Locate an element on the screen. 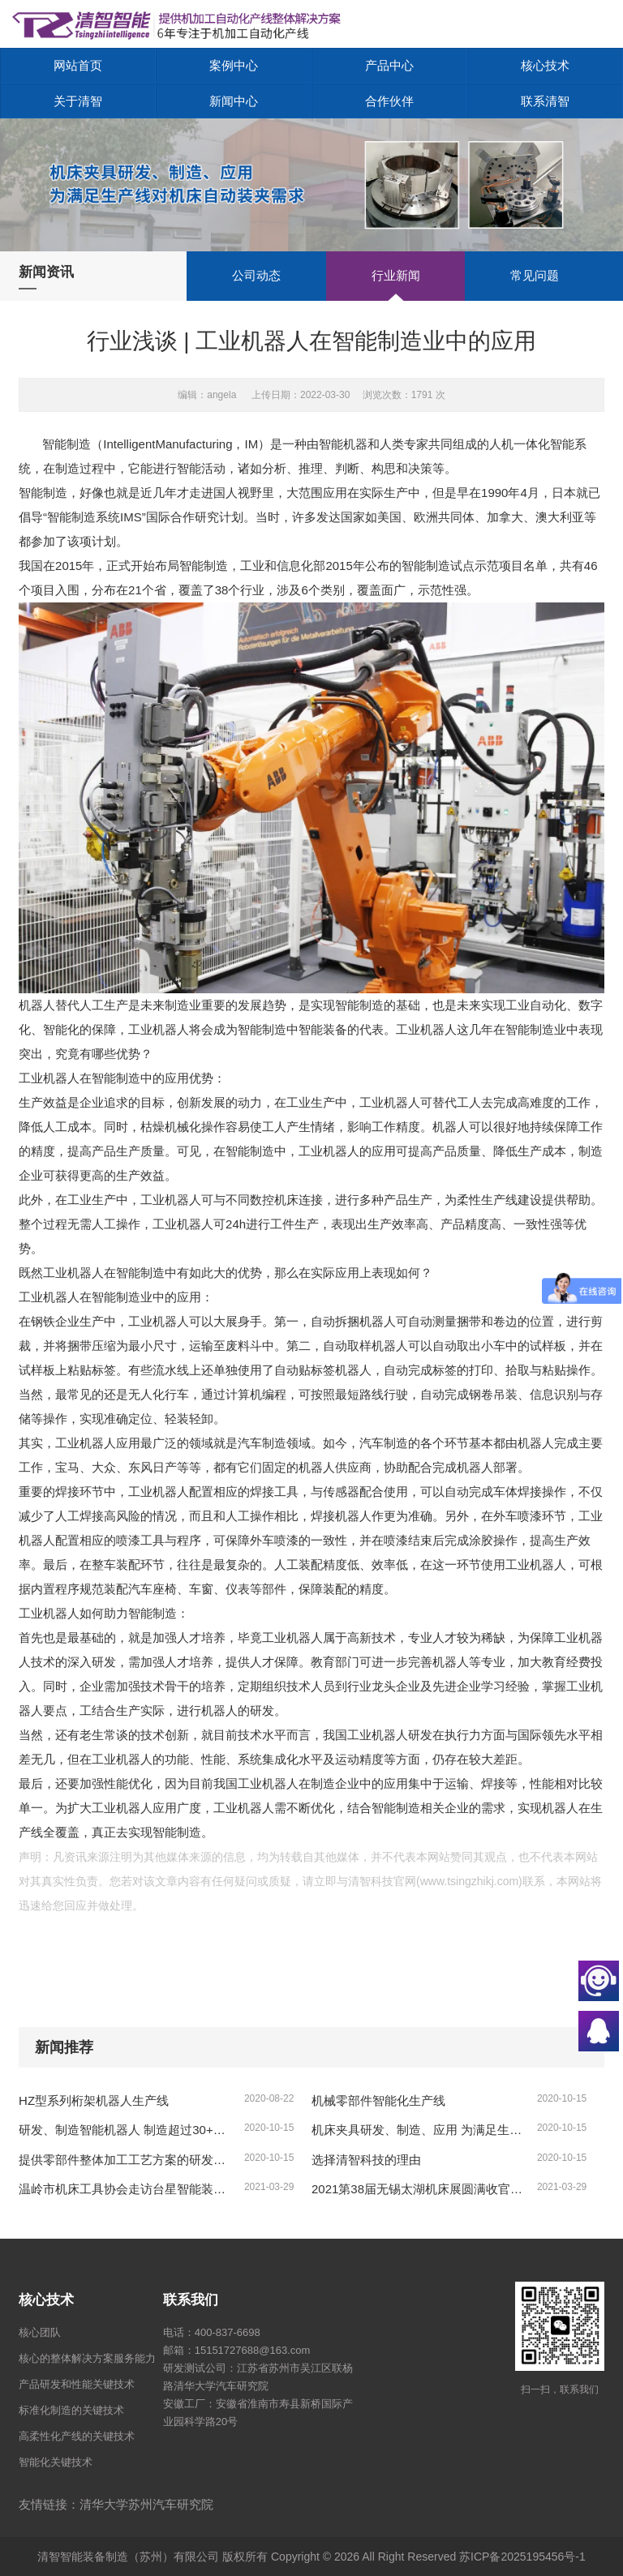 The height and width of the screenshot is (2576, 623). 新闻中心 is located at coordinates (233, 101).